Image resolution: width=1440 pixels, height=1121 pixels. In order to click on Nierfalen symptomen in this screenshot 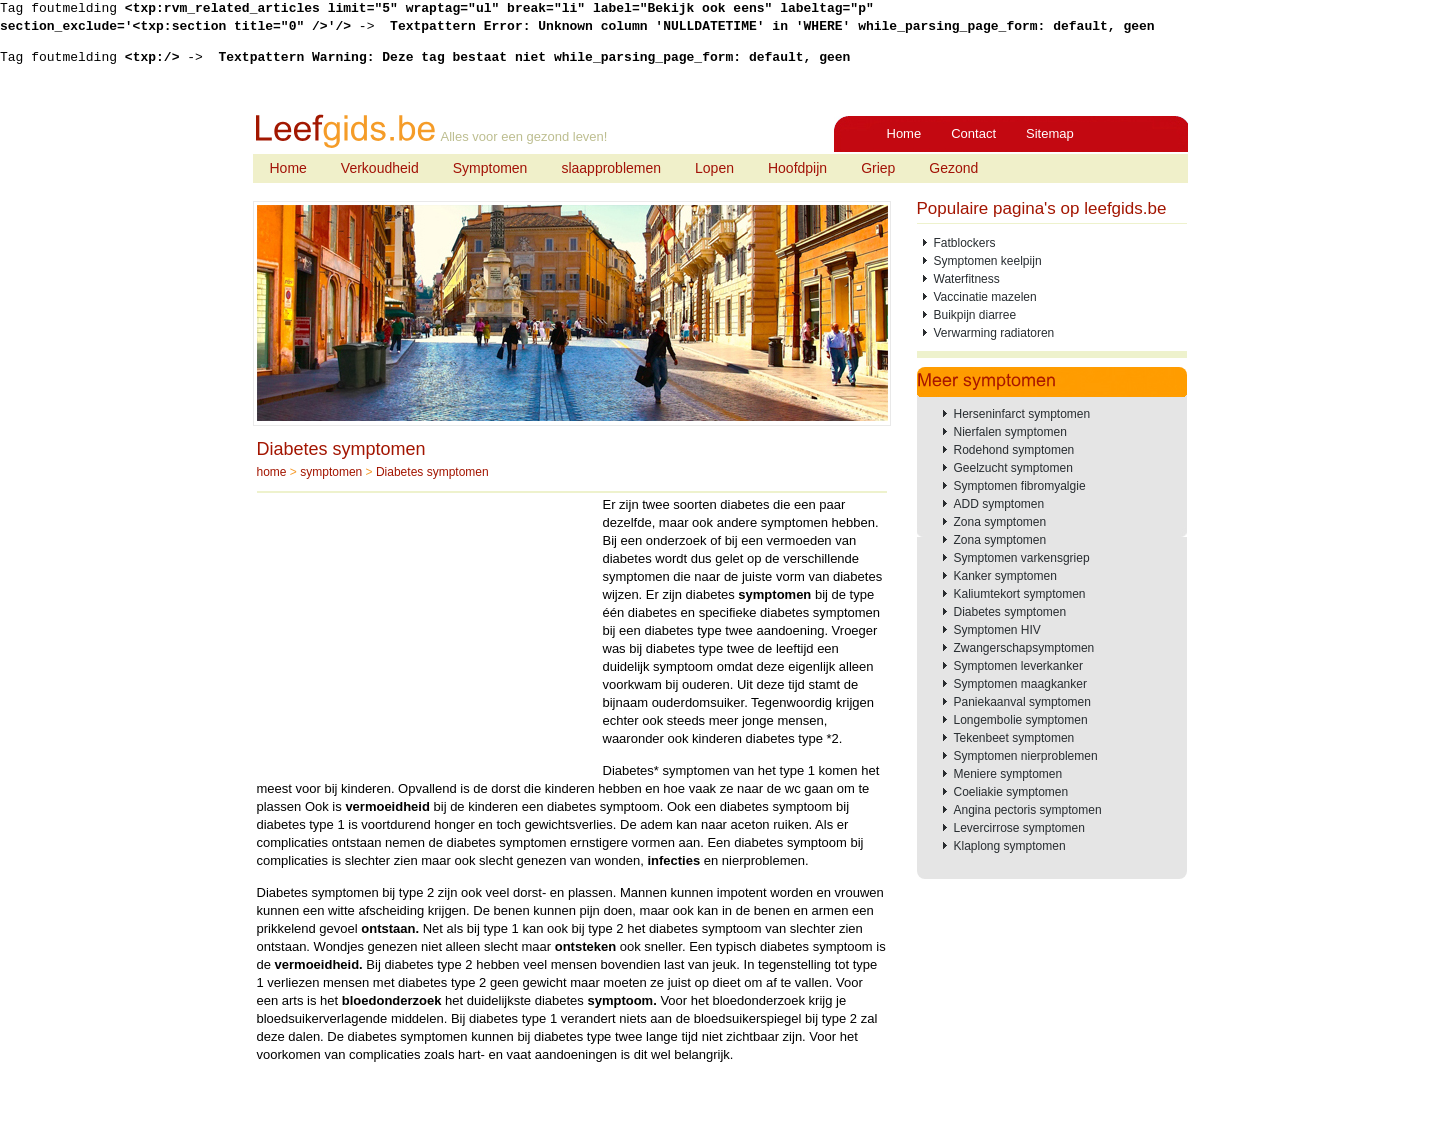, I will do `click(1010, 432)`.